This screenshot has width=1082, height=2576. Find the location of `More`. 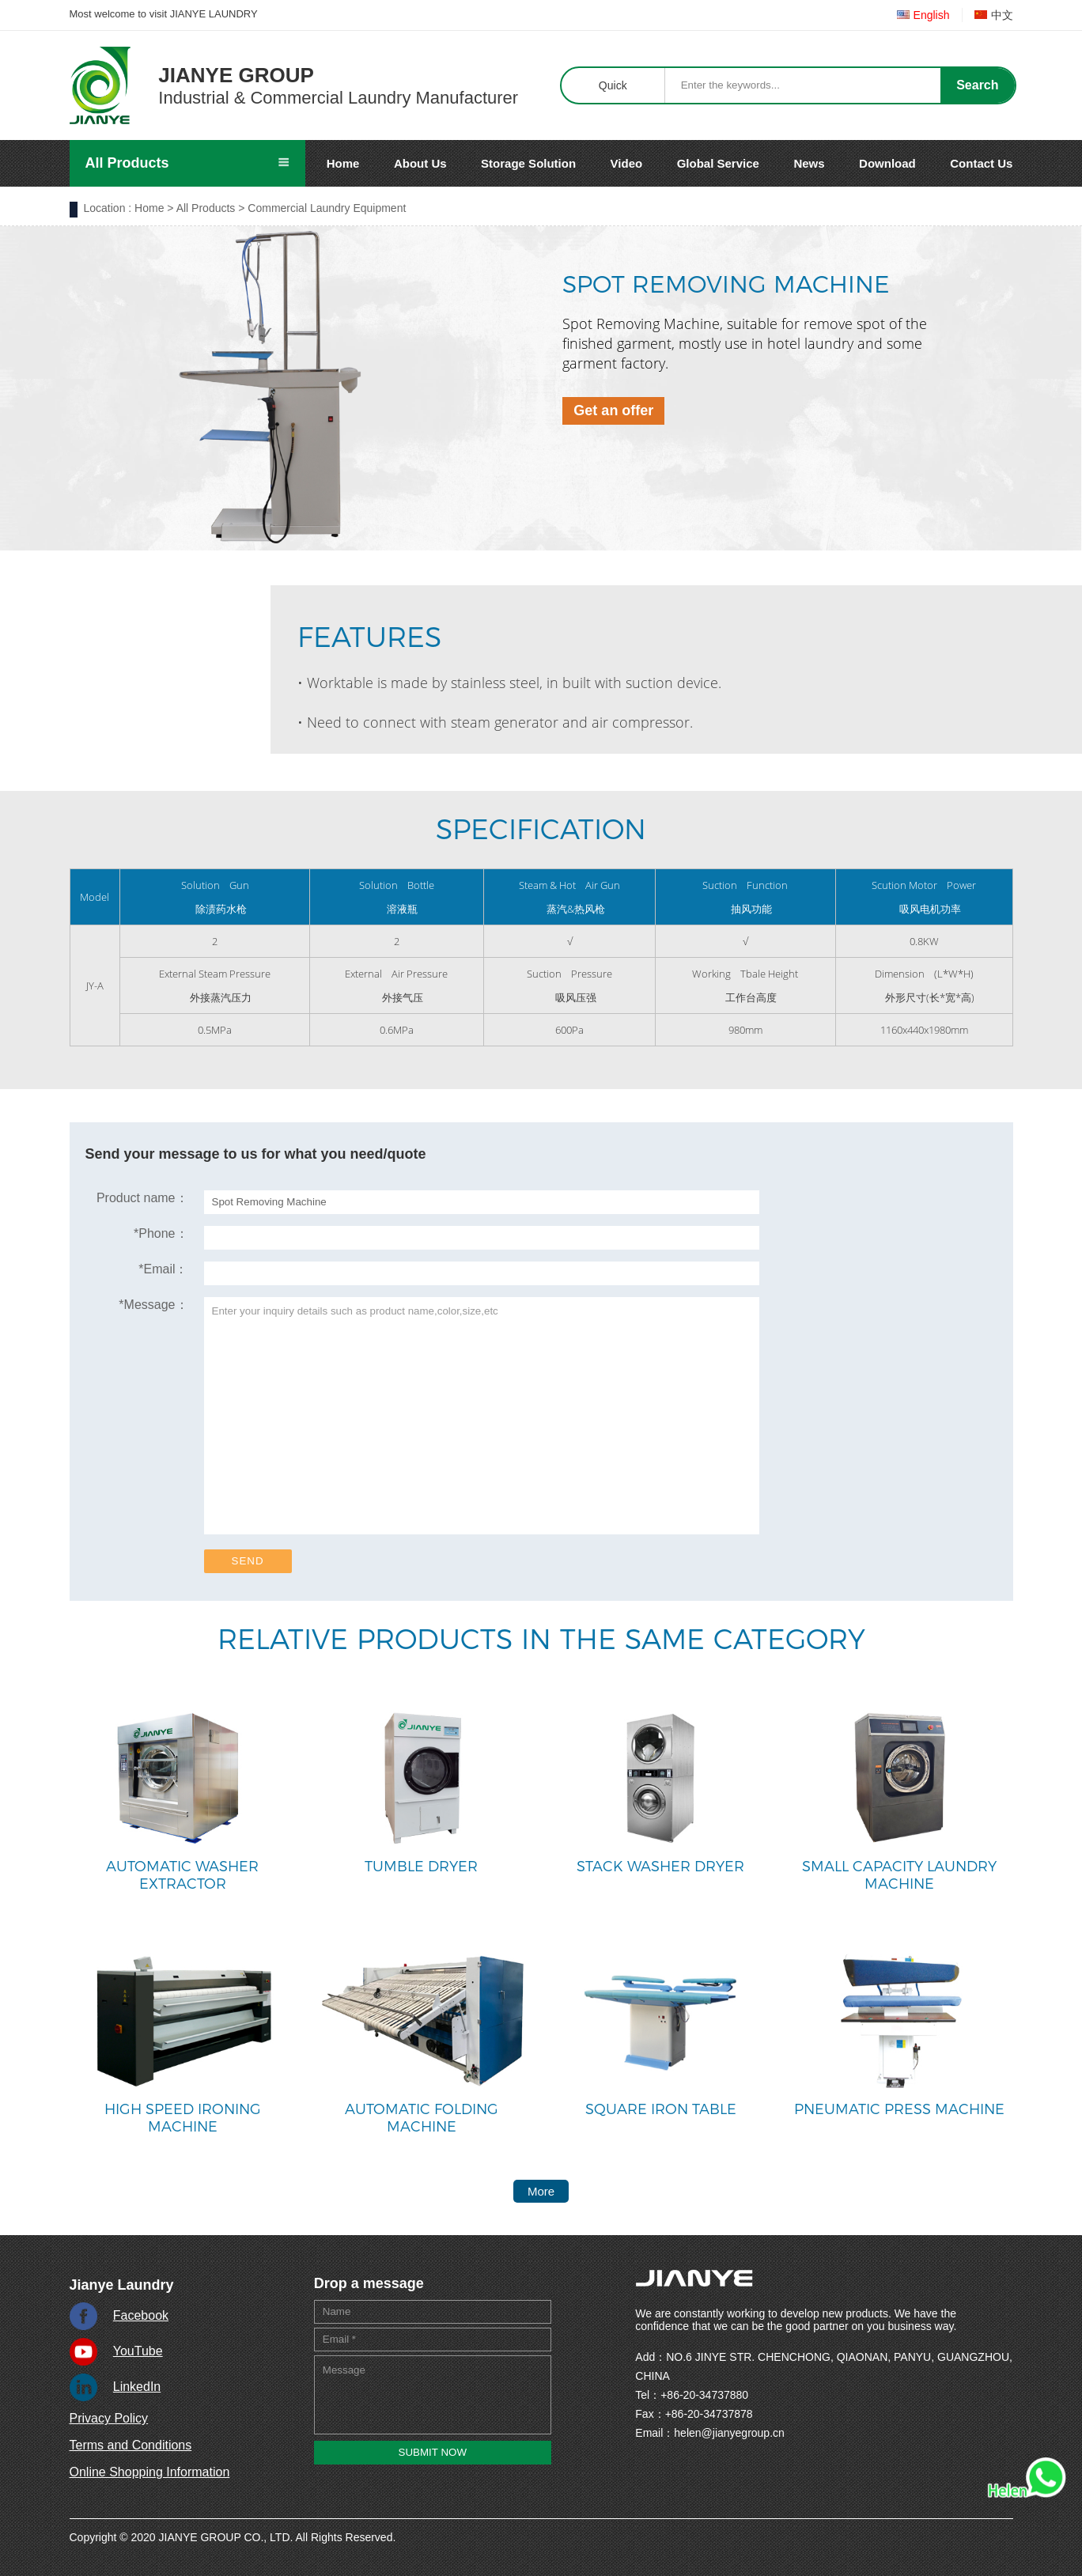

More is located at coordinates (541, 2191).